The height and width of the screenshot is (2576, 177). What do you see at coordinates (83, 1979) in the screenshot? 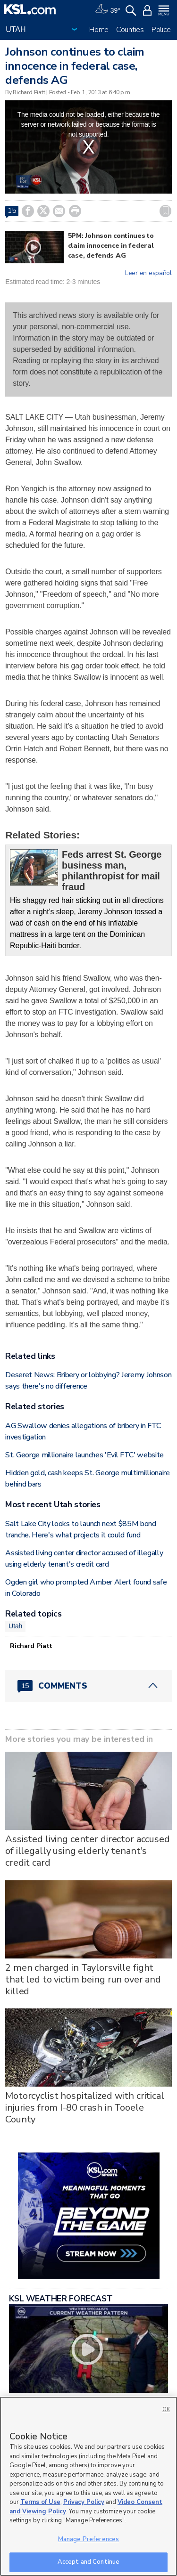
I see `2 men charged in Taylorsville fight that led to victim being run over and killed` at bounding box center [83, 1979].